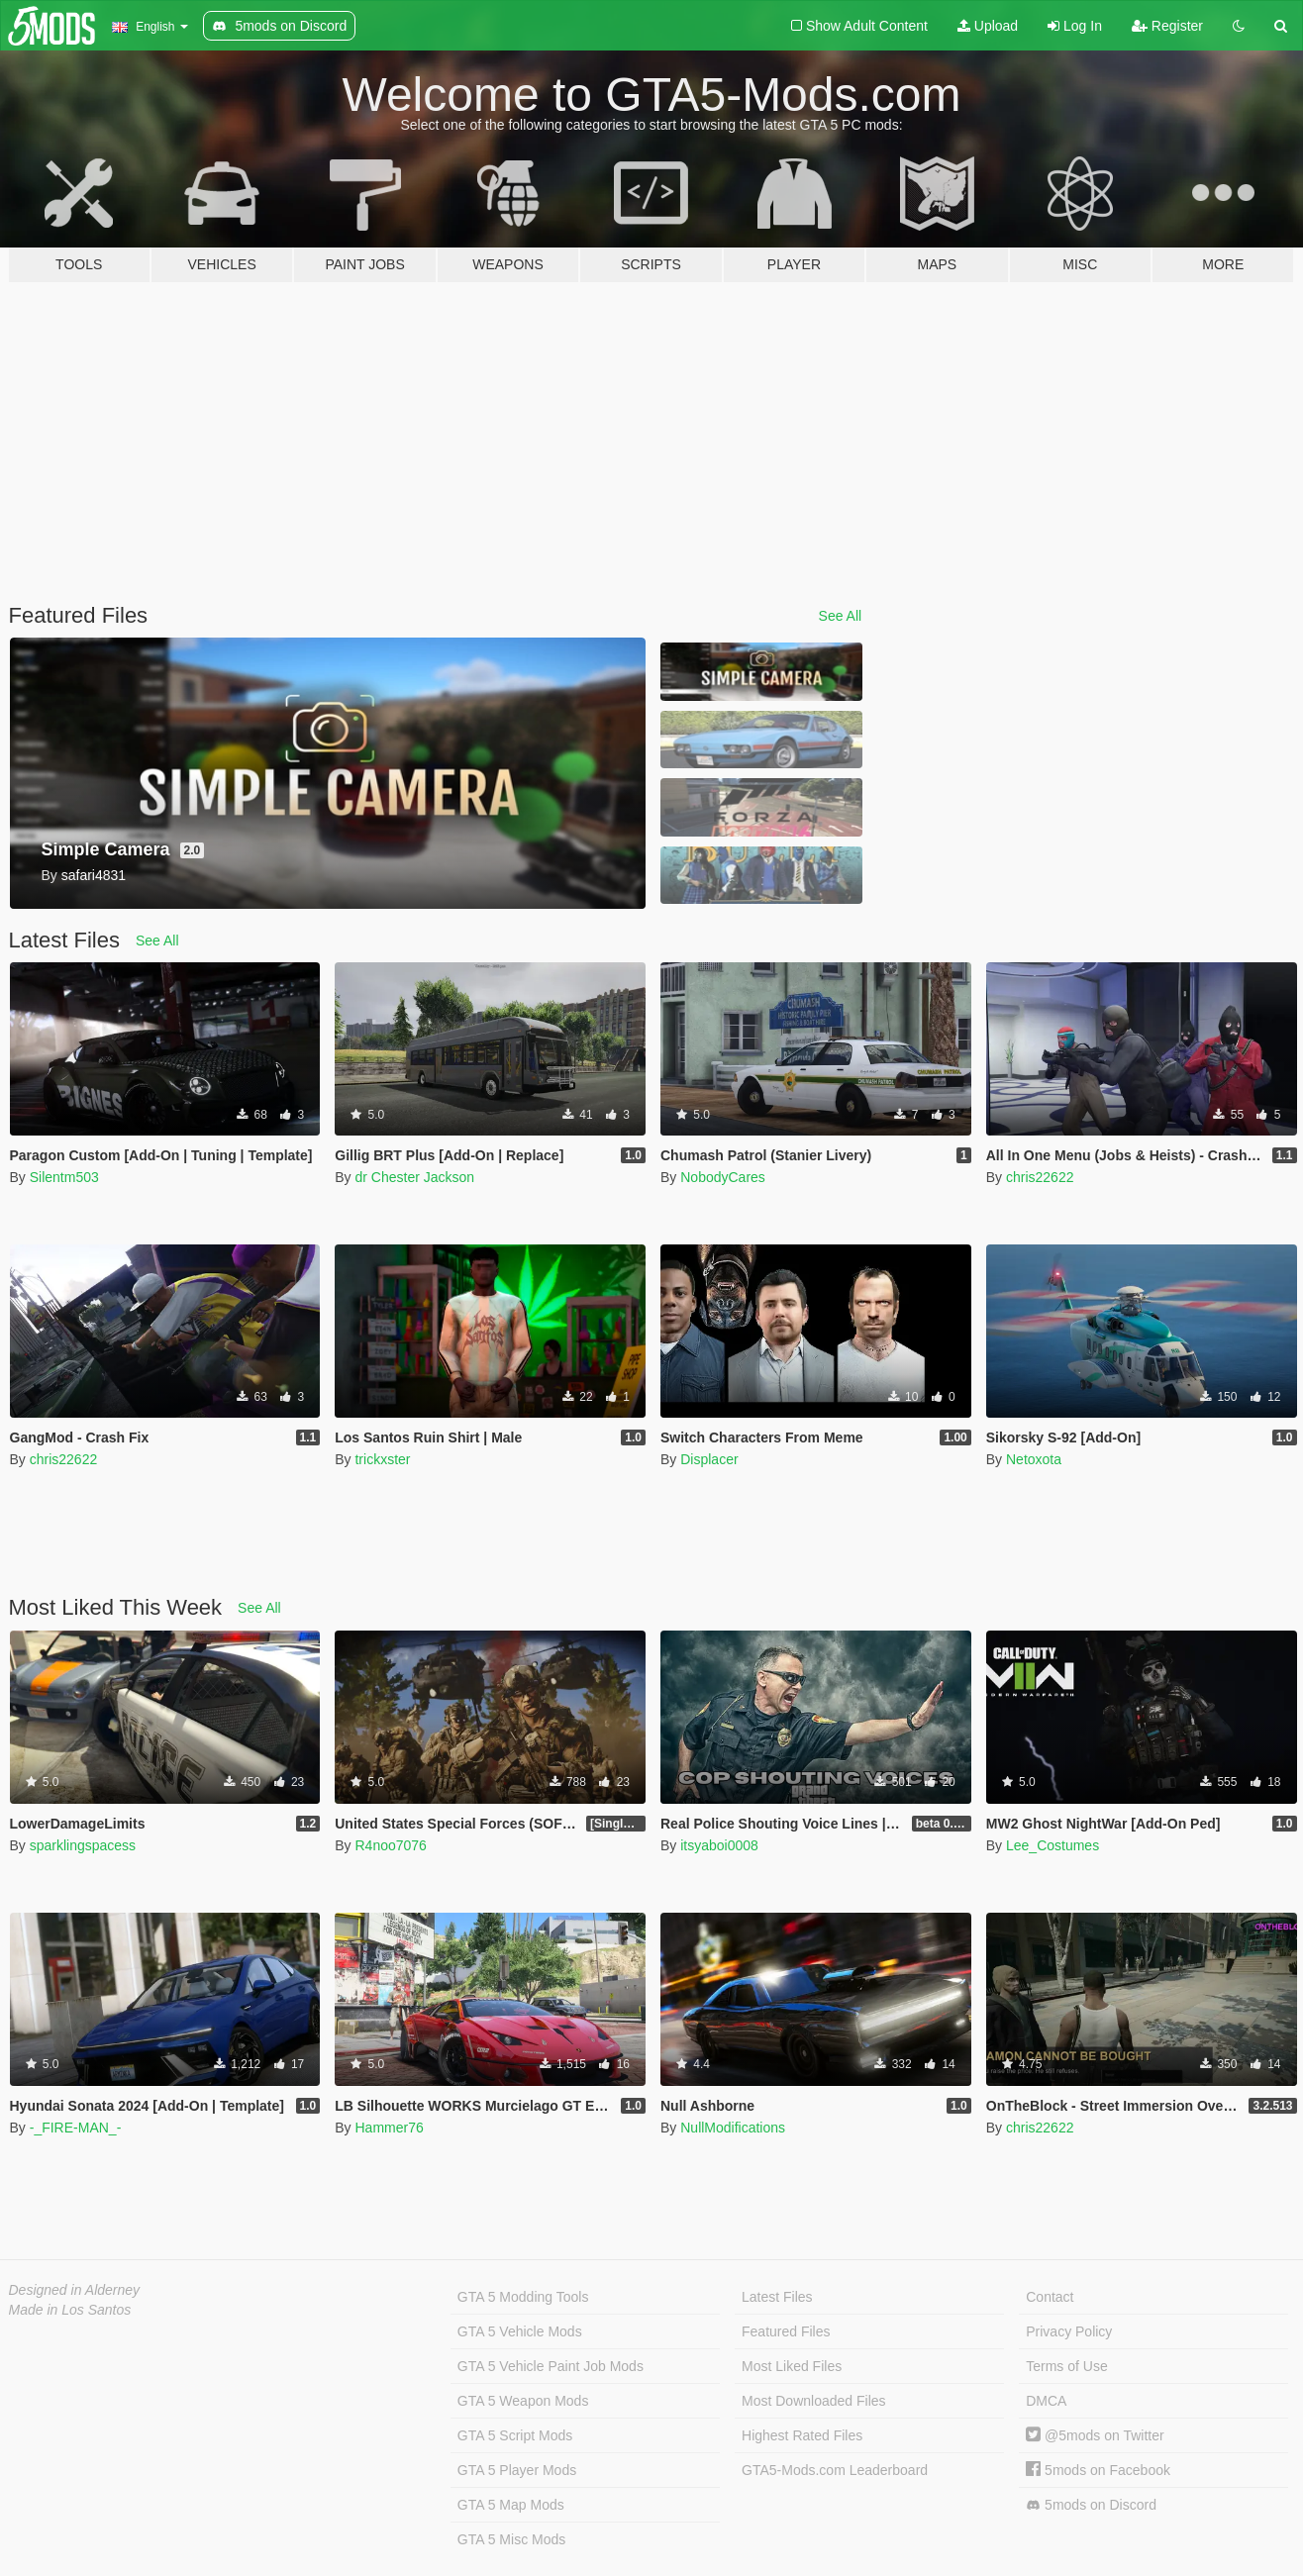  What do you see at coordinates (510, 2505) in the screenshot?
I see `GTA 5 Map Mods` at bounding box center [510, 2505].